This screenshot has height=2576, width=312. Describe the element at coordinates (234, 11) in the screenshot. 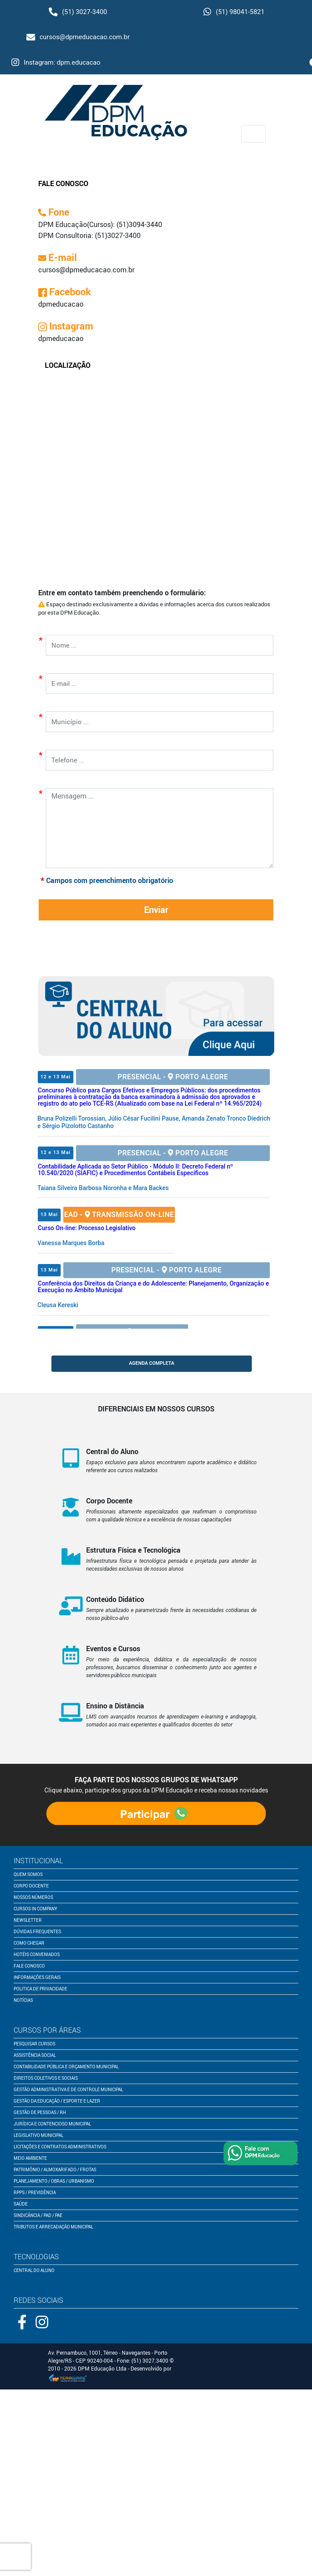

I see `(51) 98041-5821` at that location.